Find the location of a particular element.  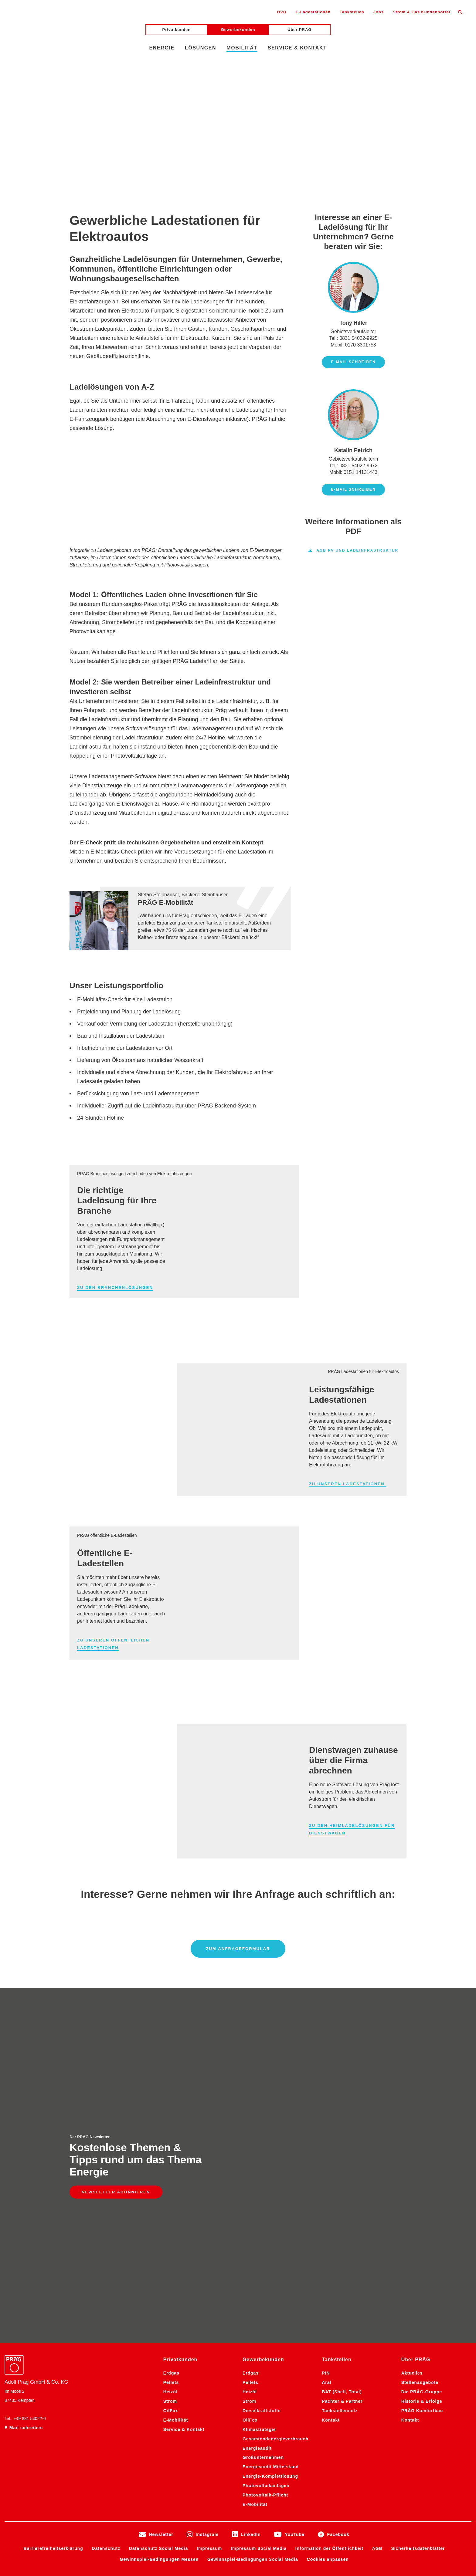

Photovoltaik-Pflicht is located at coordinates (265, 2232).